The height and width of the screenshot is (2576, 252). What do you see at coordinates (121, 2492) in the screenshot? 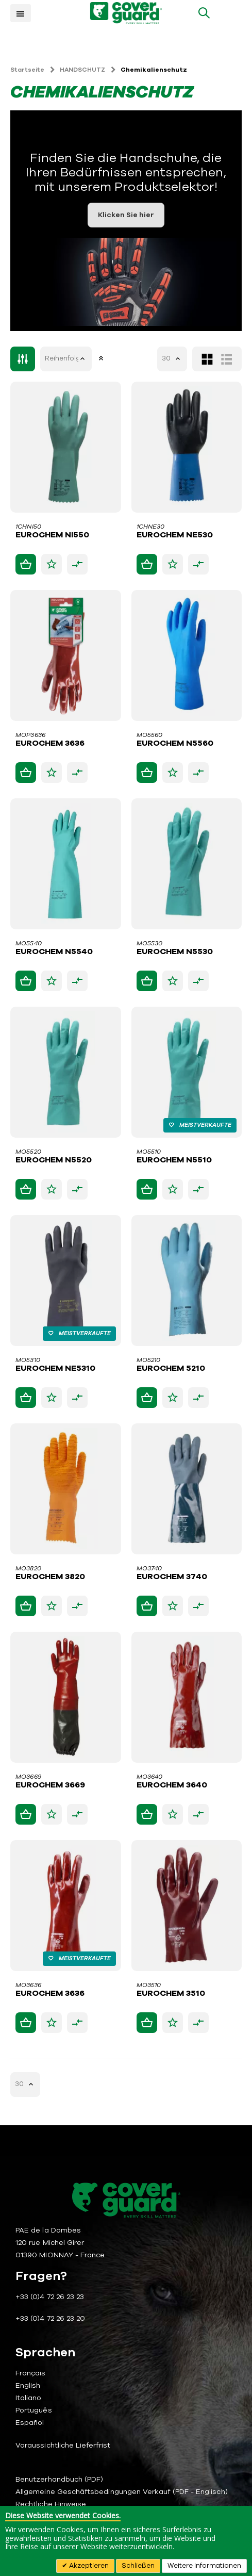
I see `Allgemeine Geschäftsbedingungen Verkauf (PDF - Englisch)` at bounding box center [121, 2492].